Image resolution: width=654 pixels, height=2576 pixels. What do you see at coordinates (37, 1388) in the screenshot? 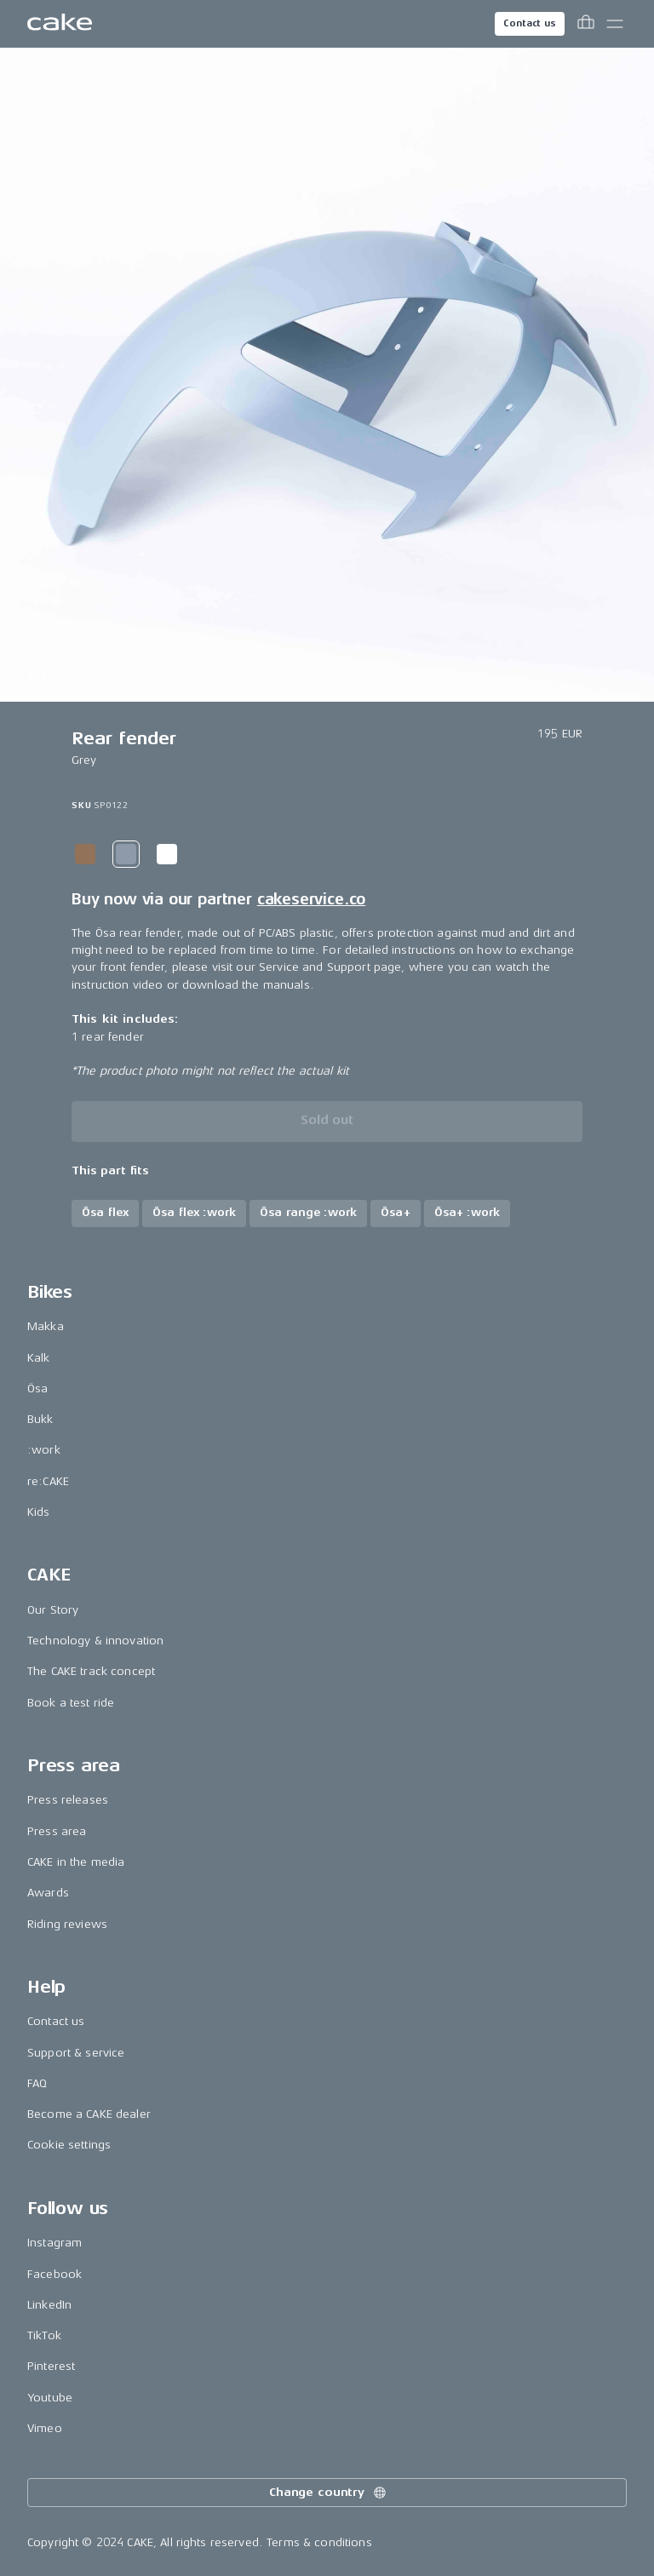
I see `Ösa` at bounding box center [37, 1388].